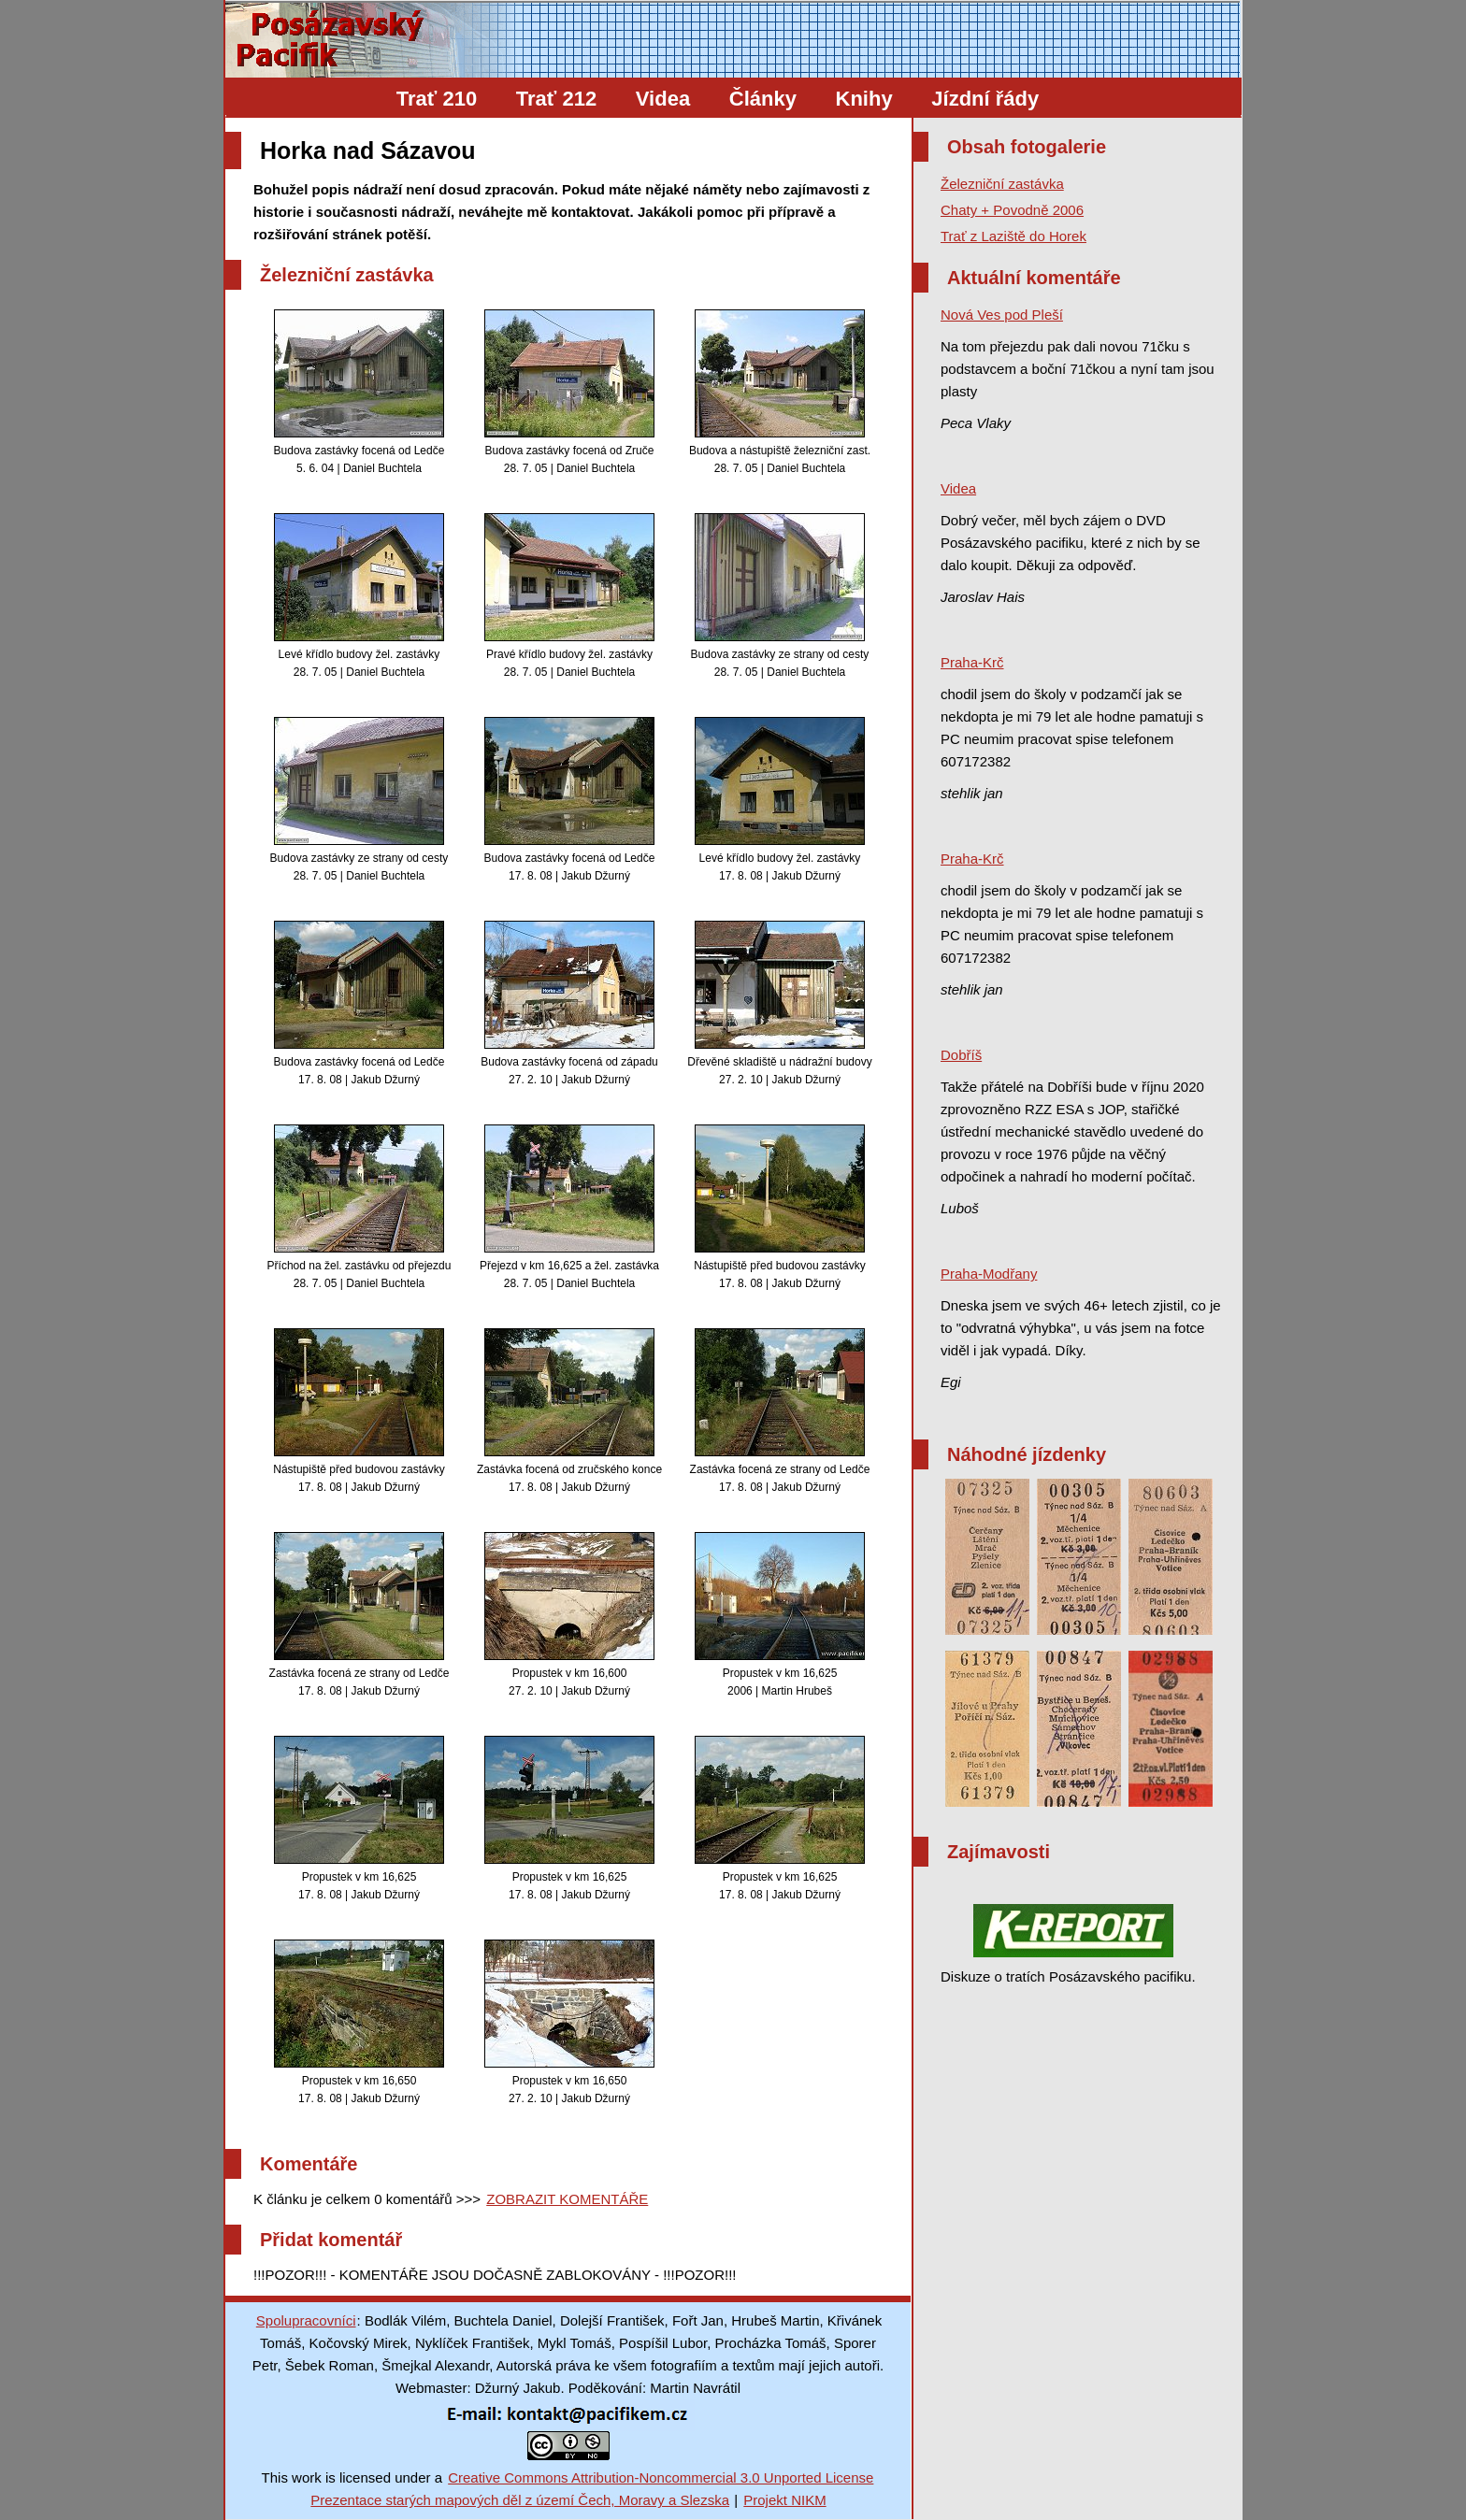  Describe the element at coordinates (780, 596) in the screenshot. I see `Budova zastávky ze strany od cesty 28. 7. 05 | Daniel Buchtela` at that location.